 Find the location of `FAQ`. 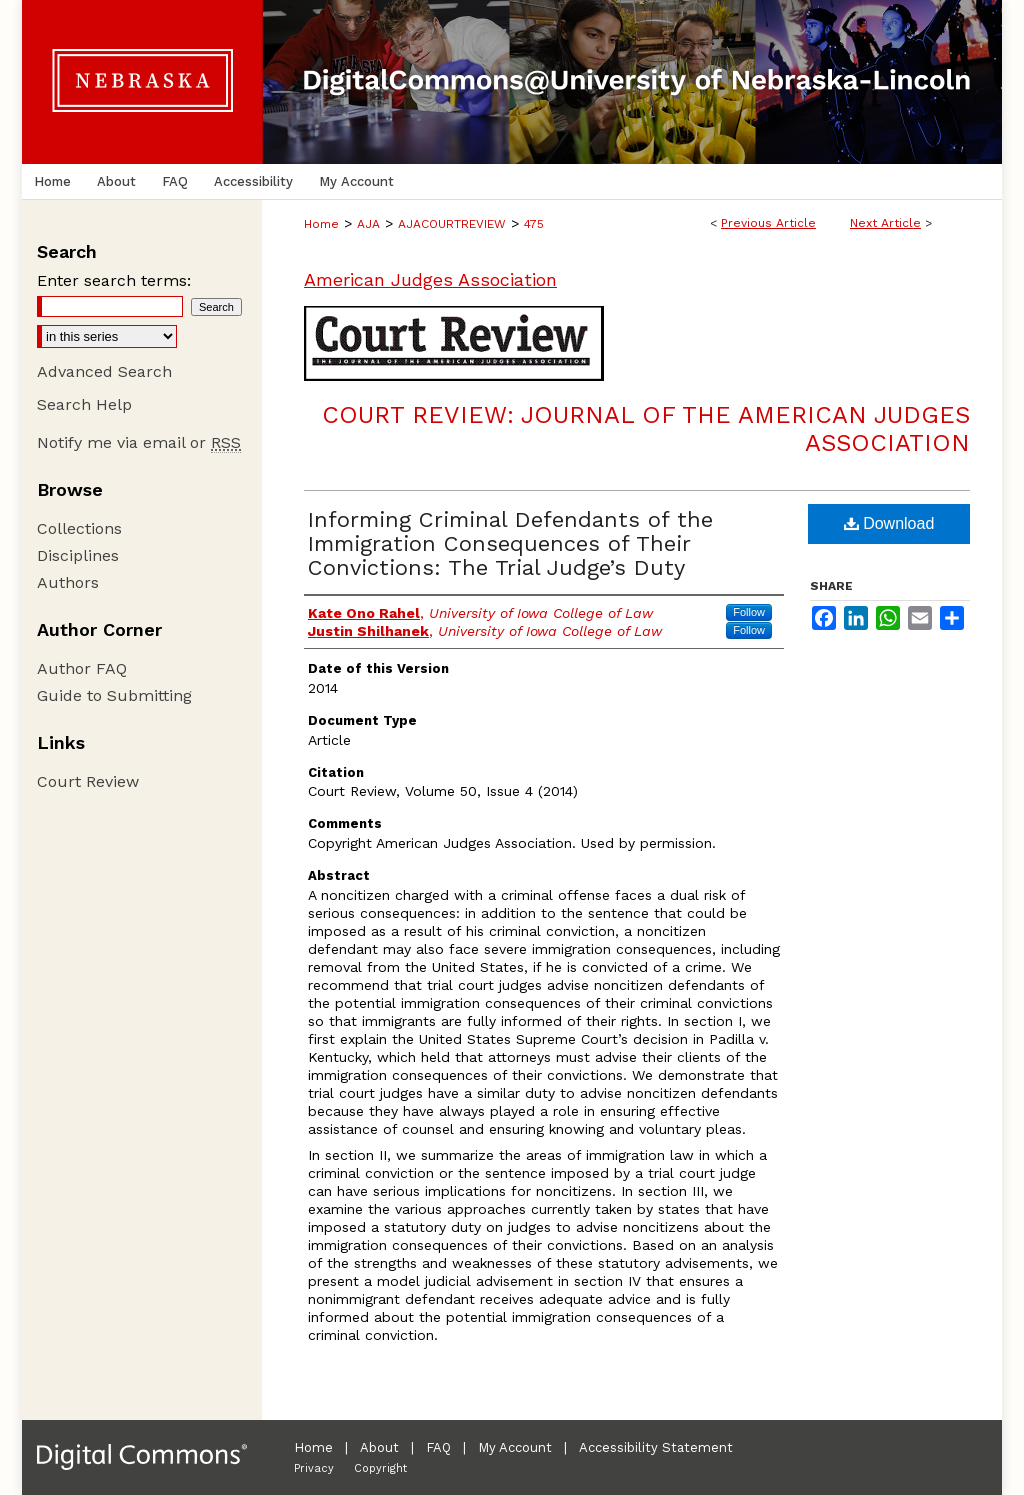

FAQ is located at coordinates (438, 1447).